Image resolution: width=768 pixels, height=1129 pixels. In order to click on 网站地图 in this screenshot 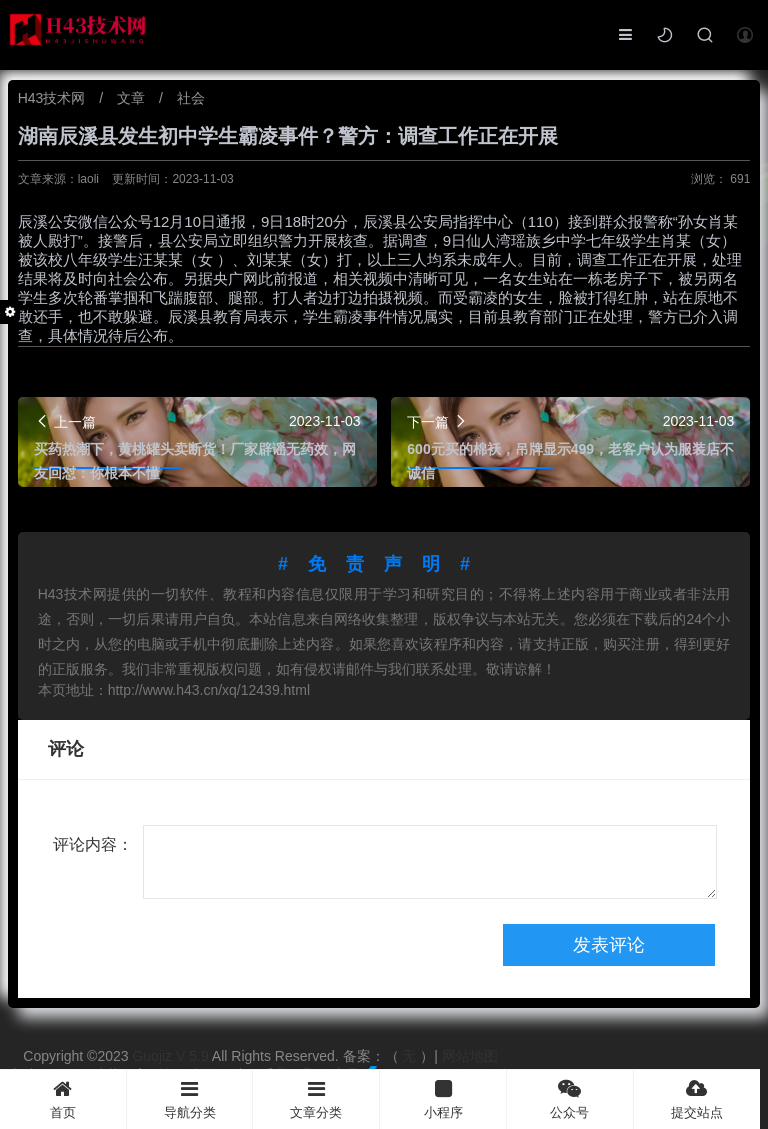, I will do `click(470, 1056)`.